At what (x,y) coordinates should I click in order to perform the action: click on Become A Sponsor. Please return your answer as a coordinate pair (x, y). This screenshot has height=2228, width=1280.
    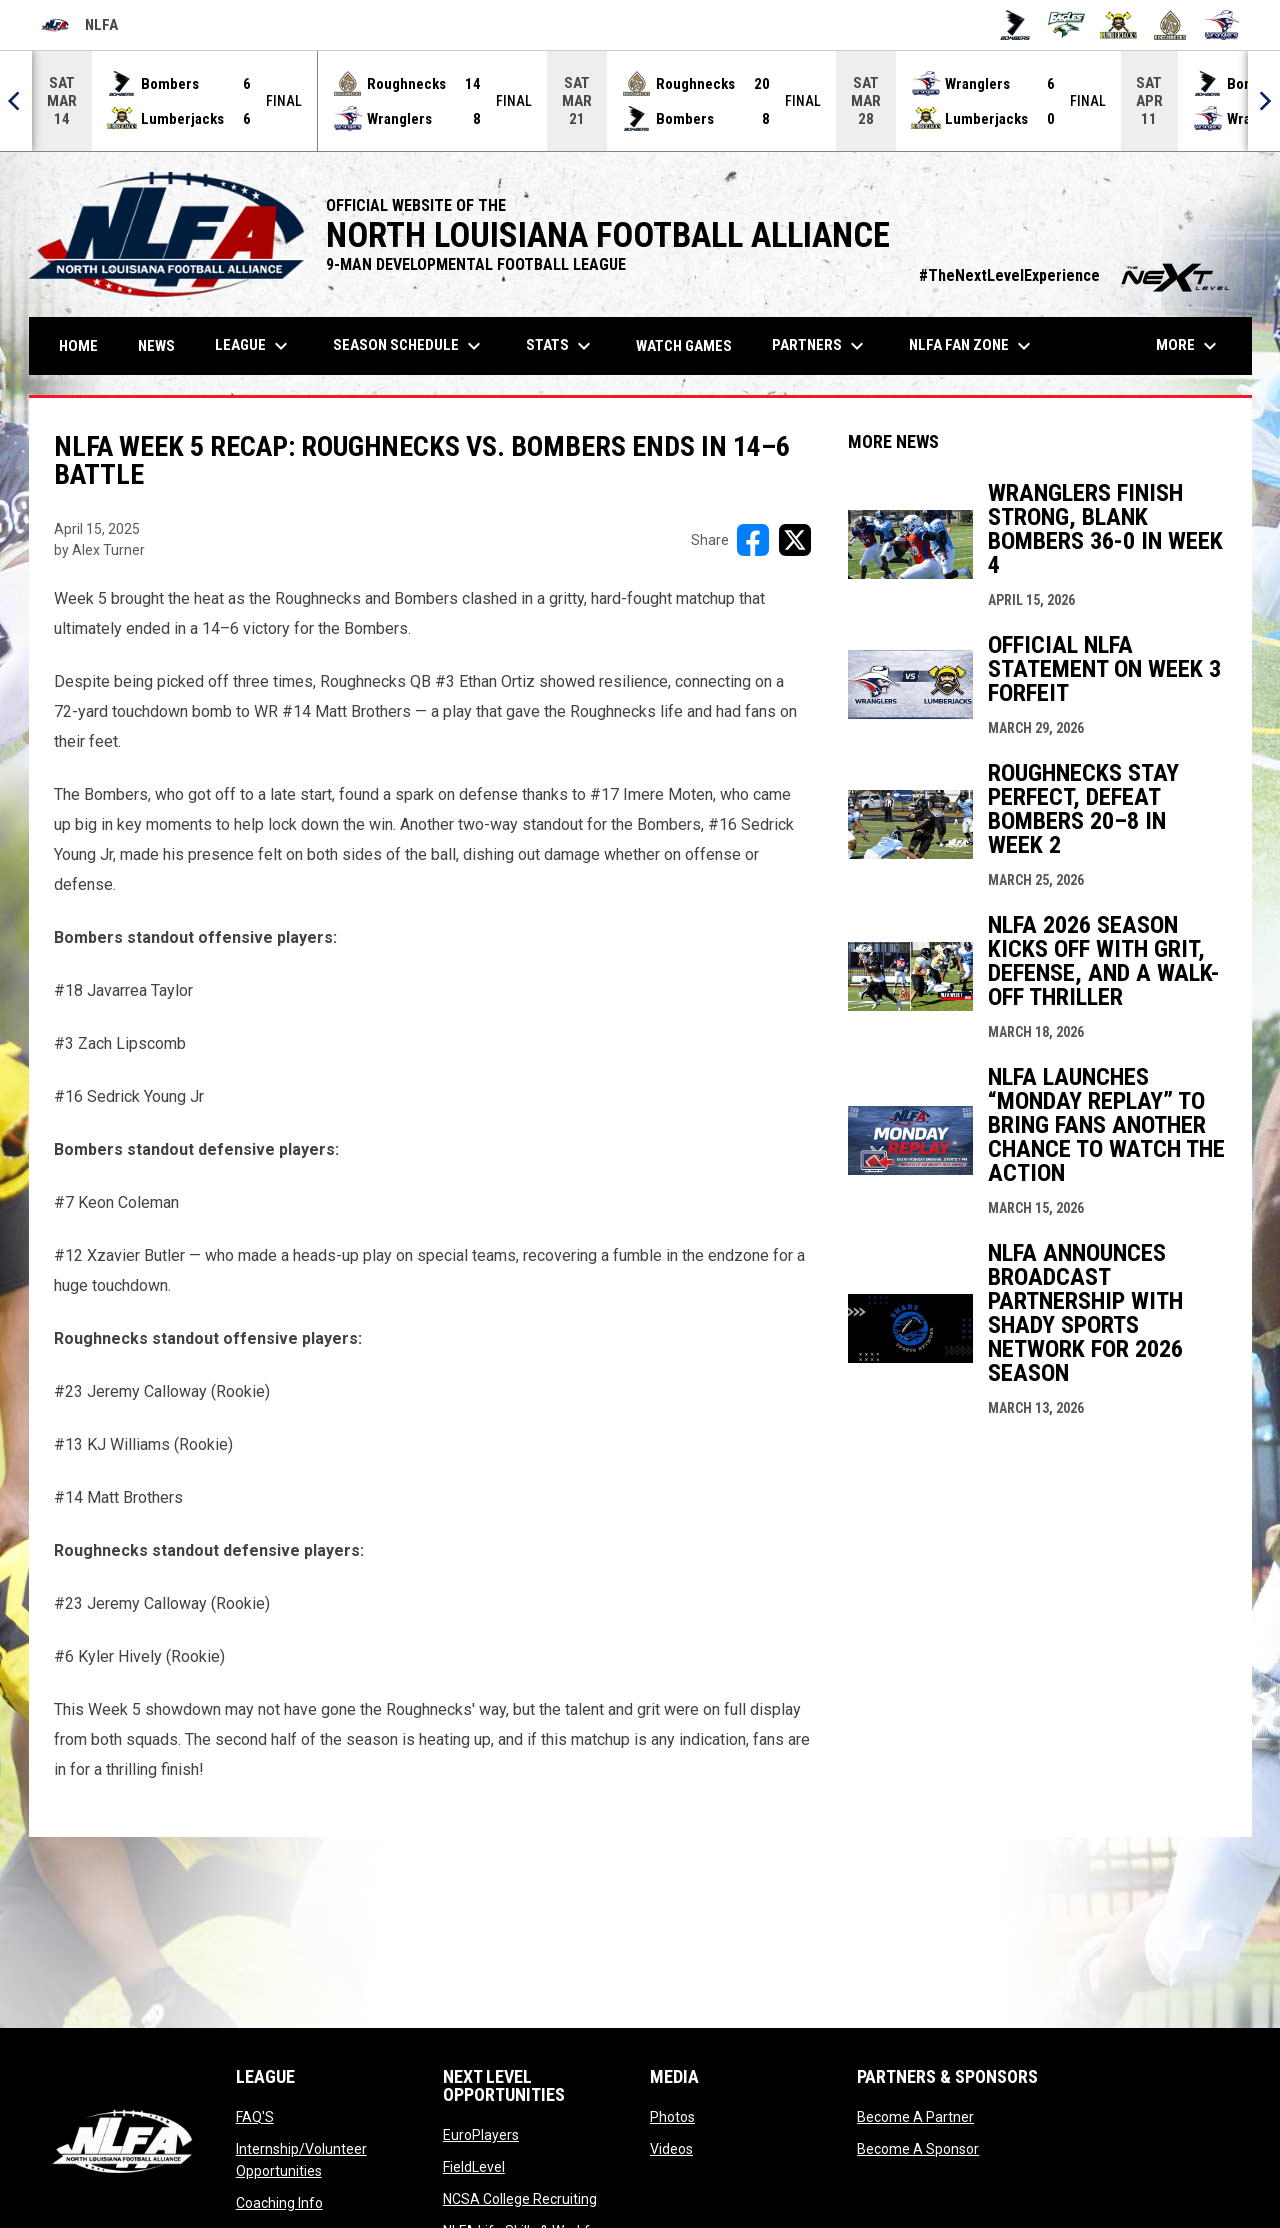
    Looking at the image, I should click on (918, 2149).